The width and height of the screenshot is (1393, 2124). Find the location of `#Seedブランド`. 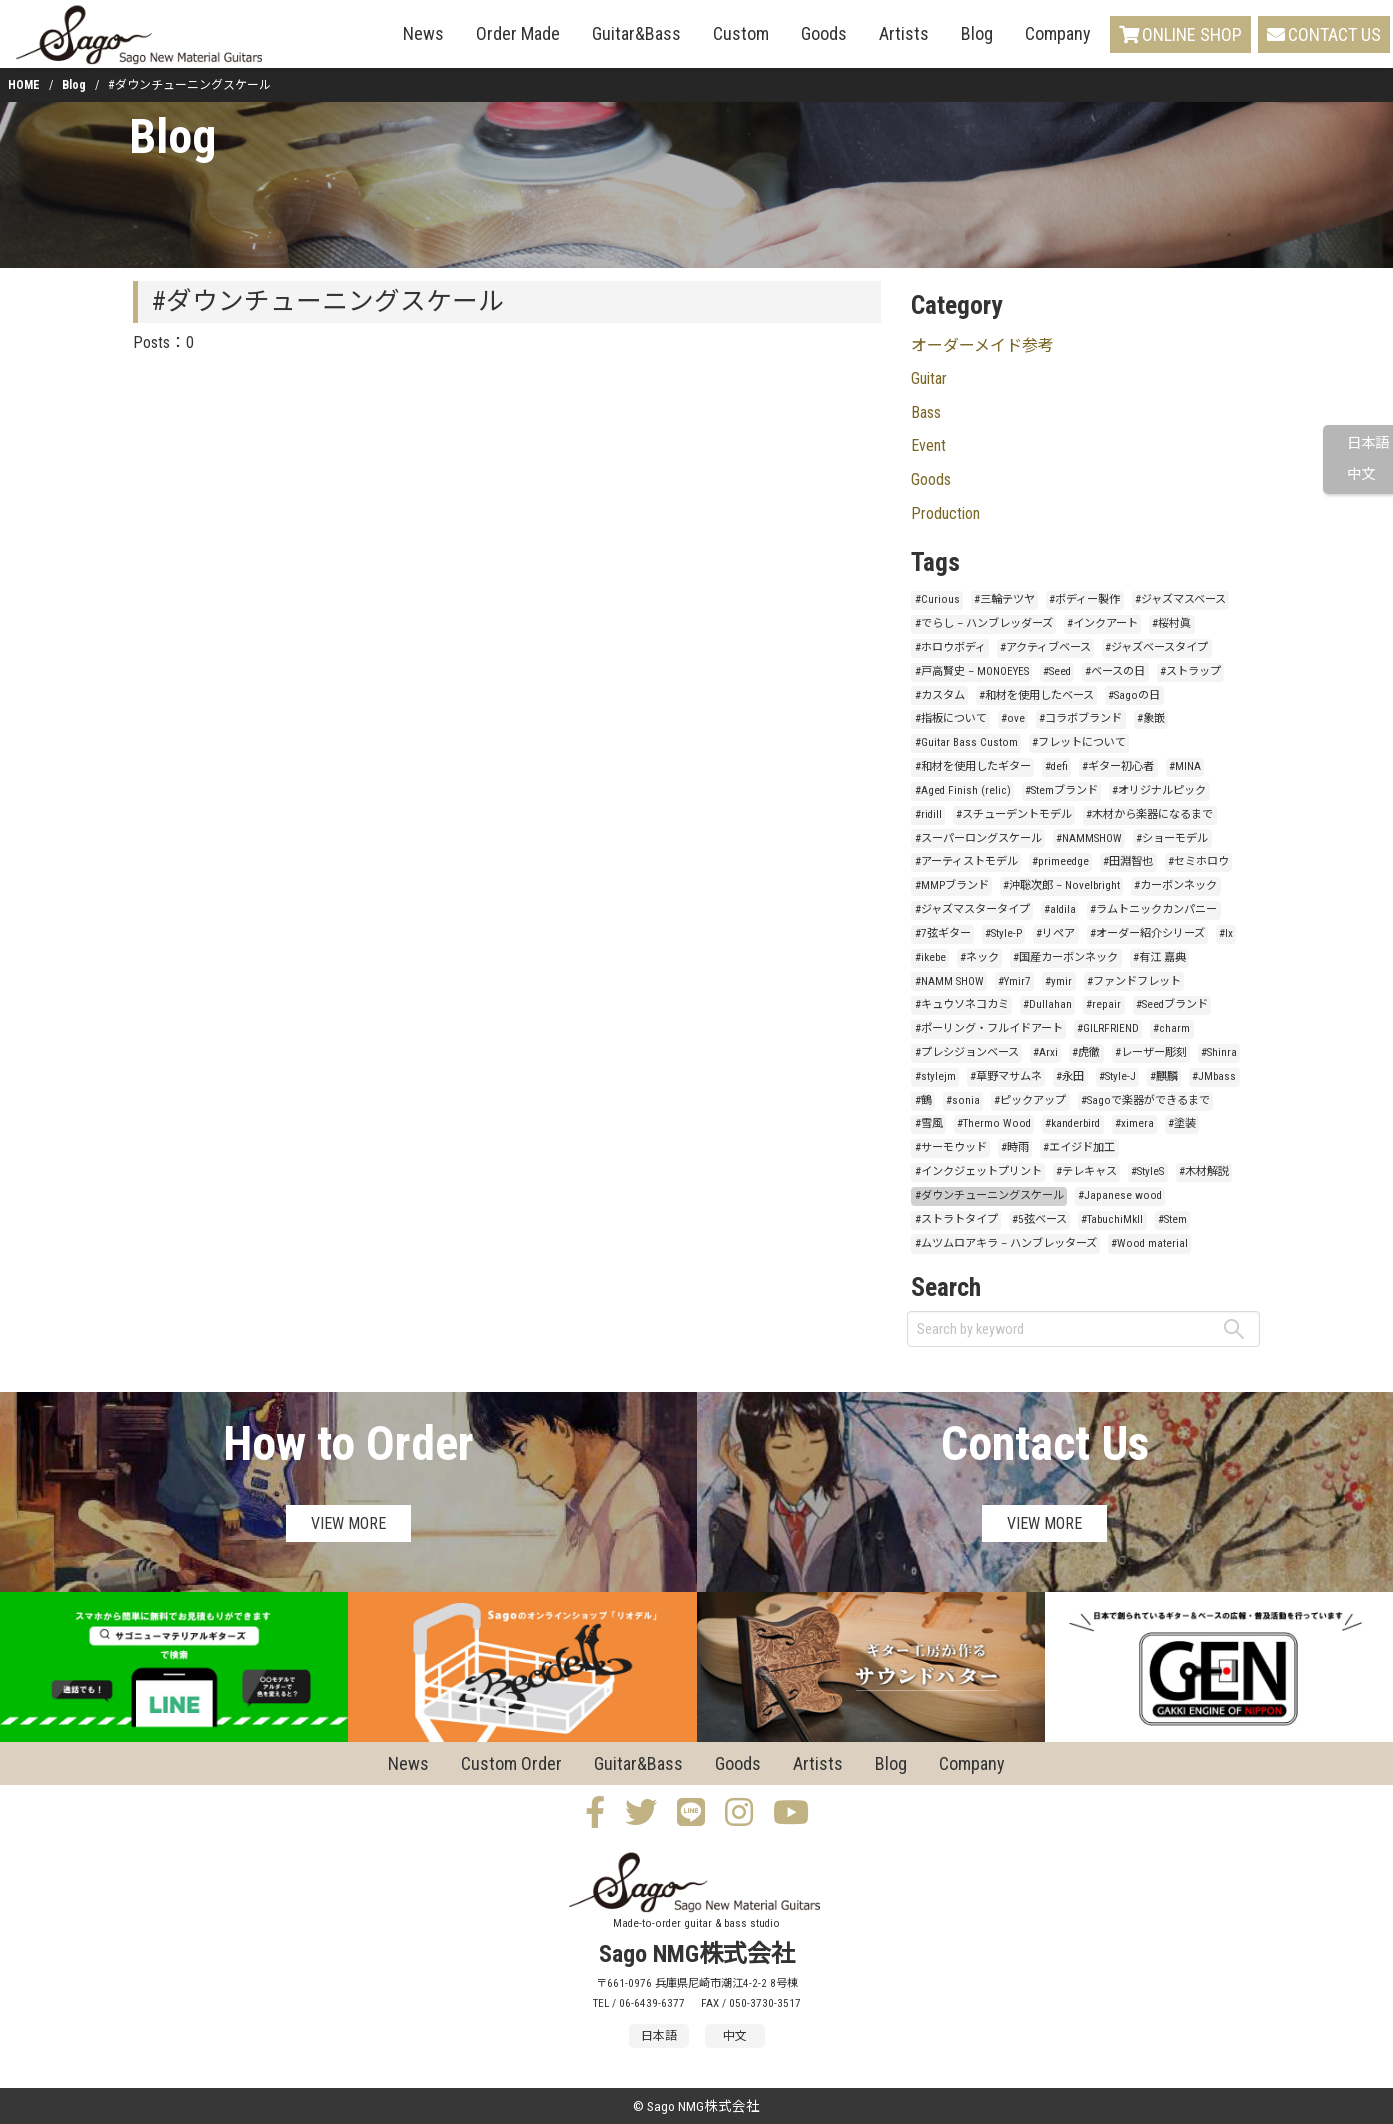

#Seedブランド is located at coordinates (1172, 1004).